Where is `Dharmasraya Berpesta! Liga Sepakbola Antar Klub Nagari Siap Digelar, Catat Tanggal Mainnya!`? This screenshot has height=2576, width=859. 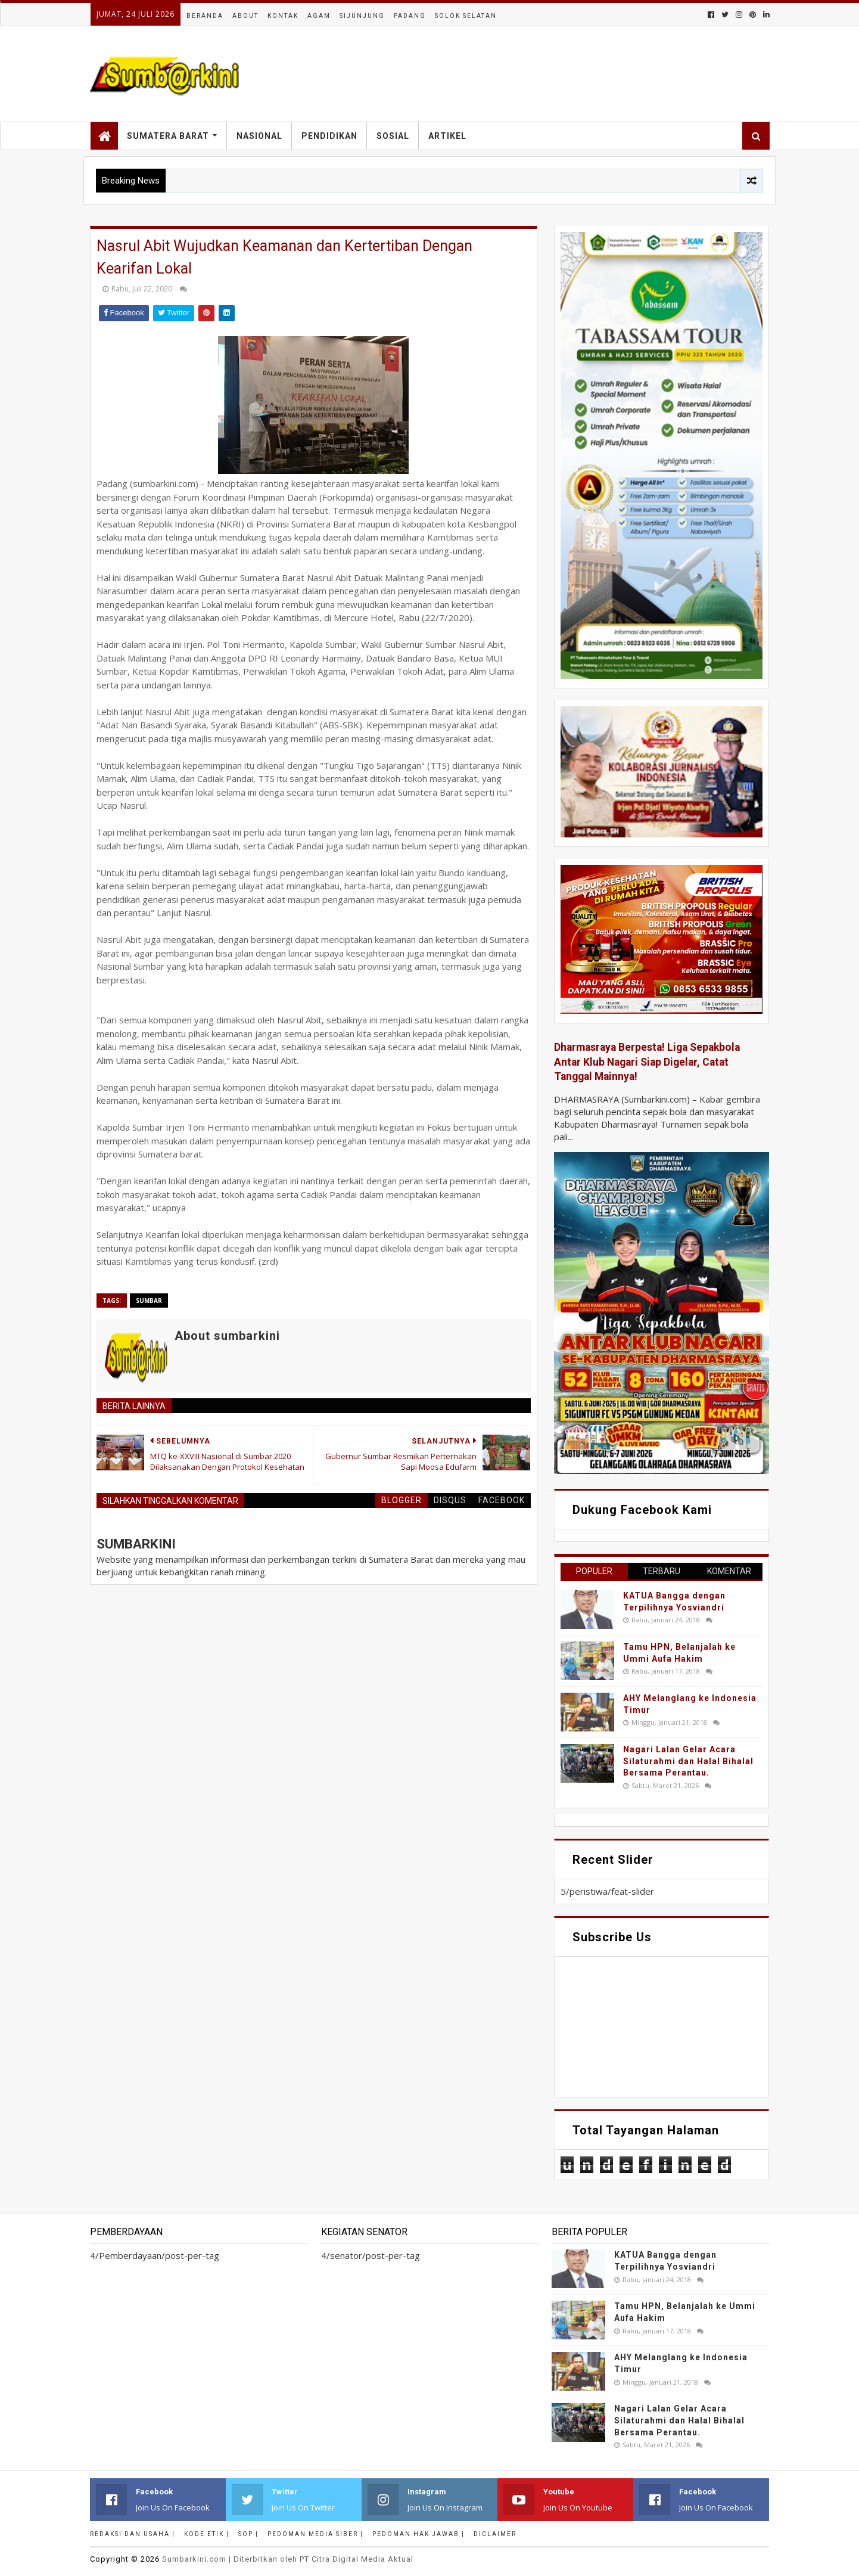
Dharmasraya Berpesta! Liga Sepakbola Antar Klub Nagari Siap Digelar, Catat Tanggal Mainnya! is located at coordinates (647, 1061).